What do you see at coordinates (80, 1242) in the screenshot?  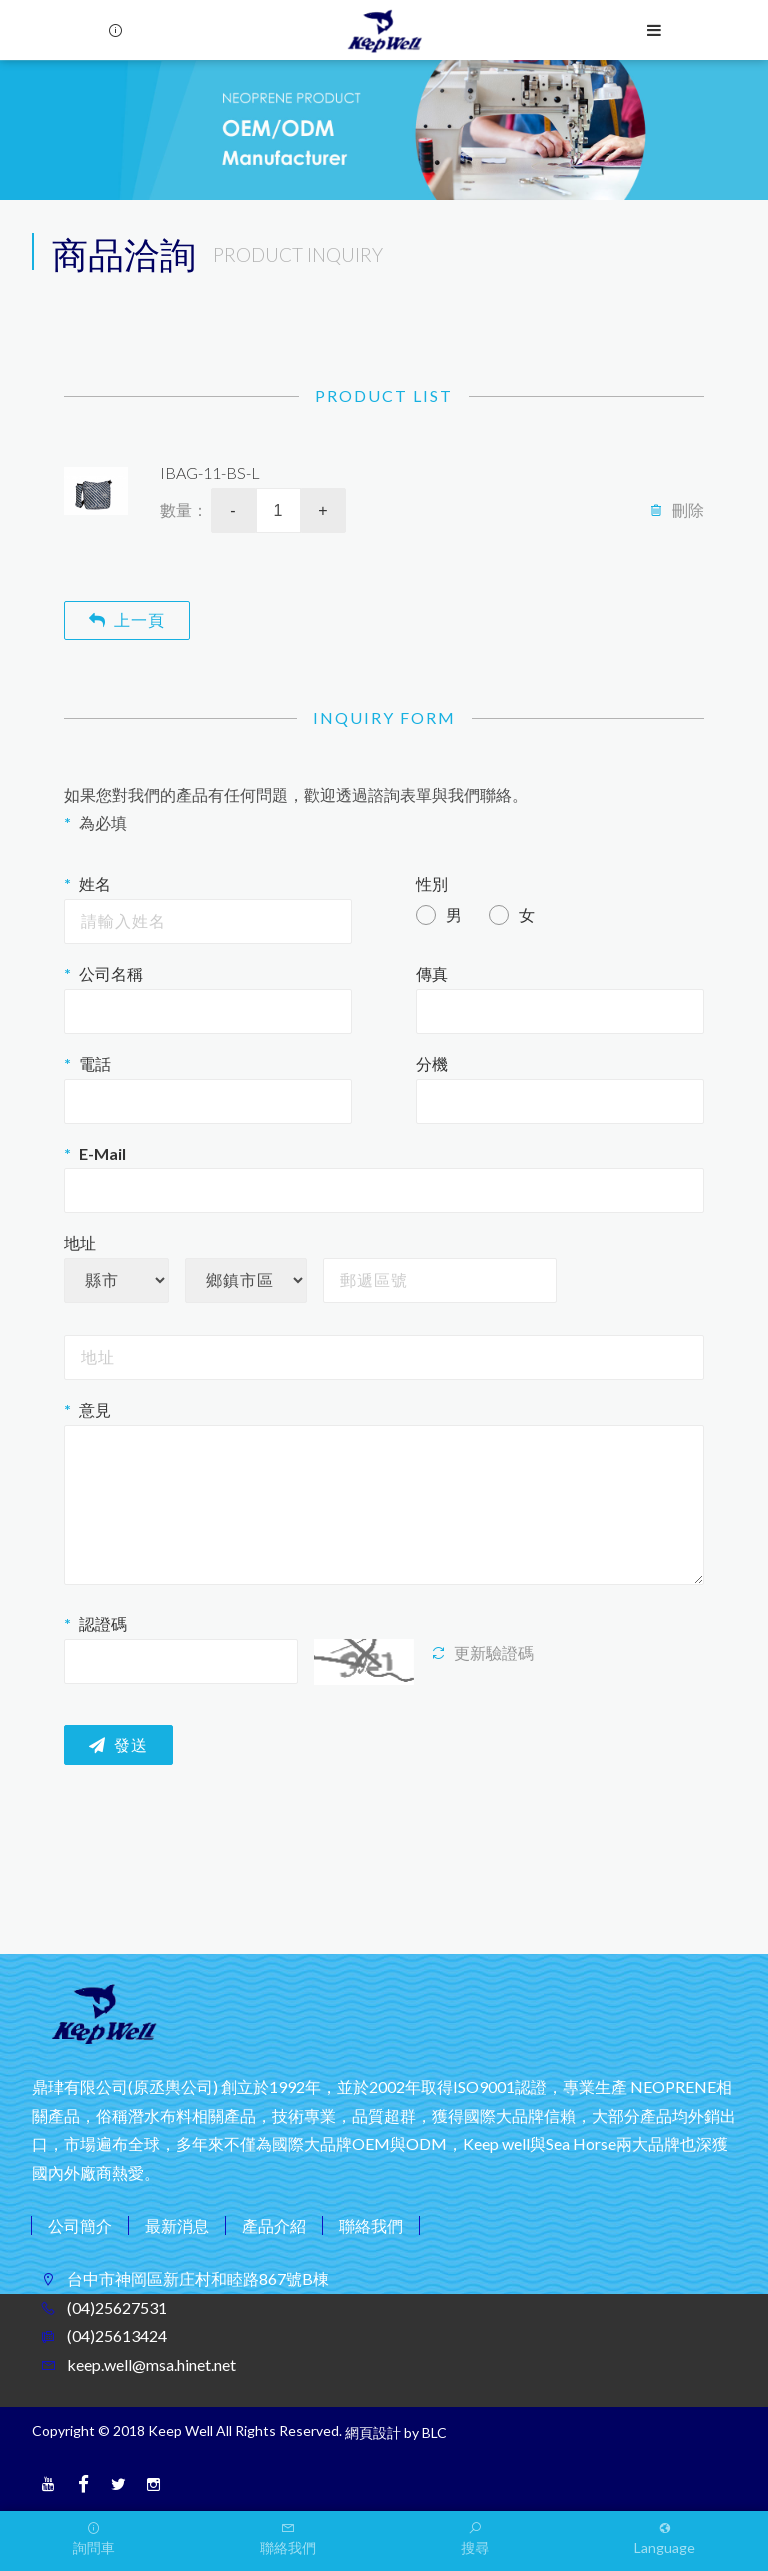 I see `地址` at bounding box center [80, 1242].